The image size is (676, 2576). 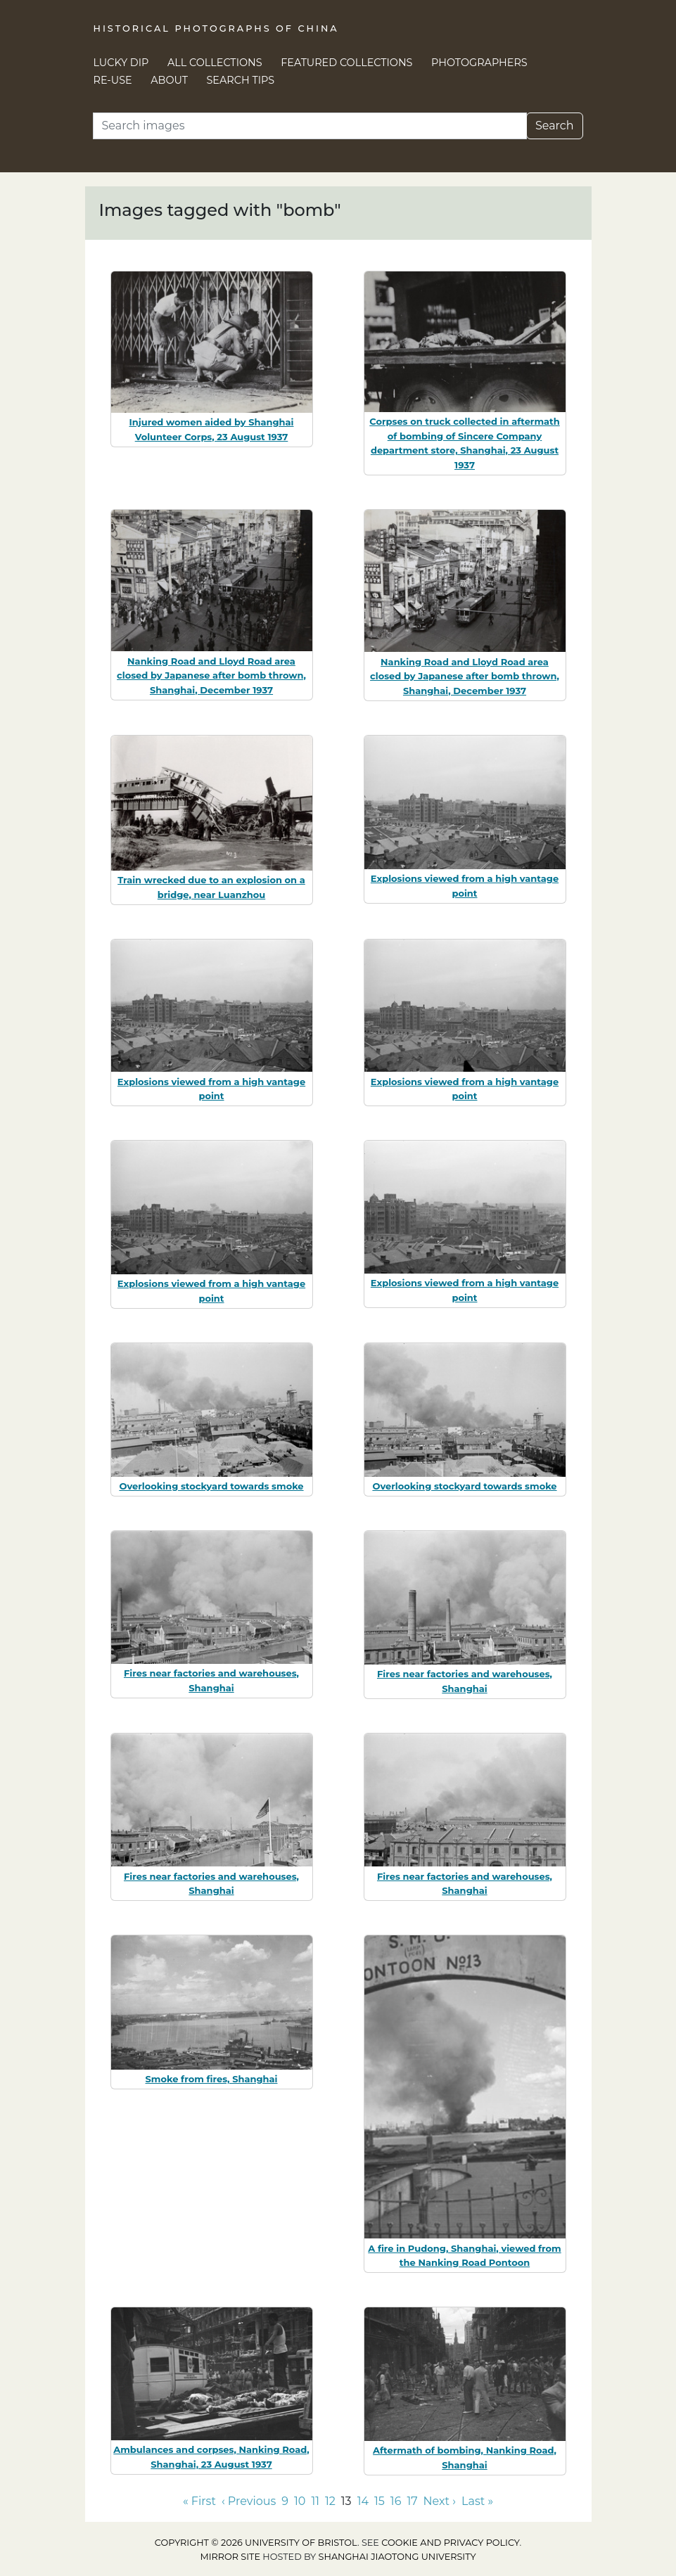 I want to click on 17 [Go to page 17], so click(x=412, y=2501).